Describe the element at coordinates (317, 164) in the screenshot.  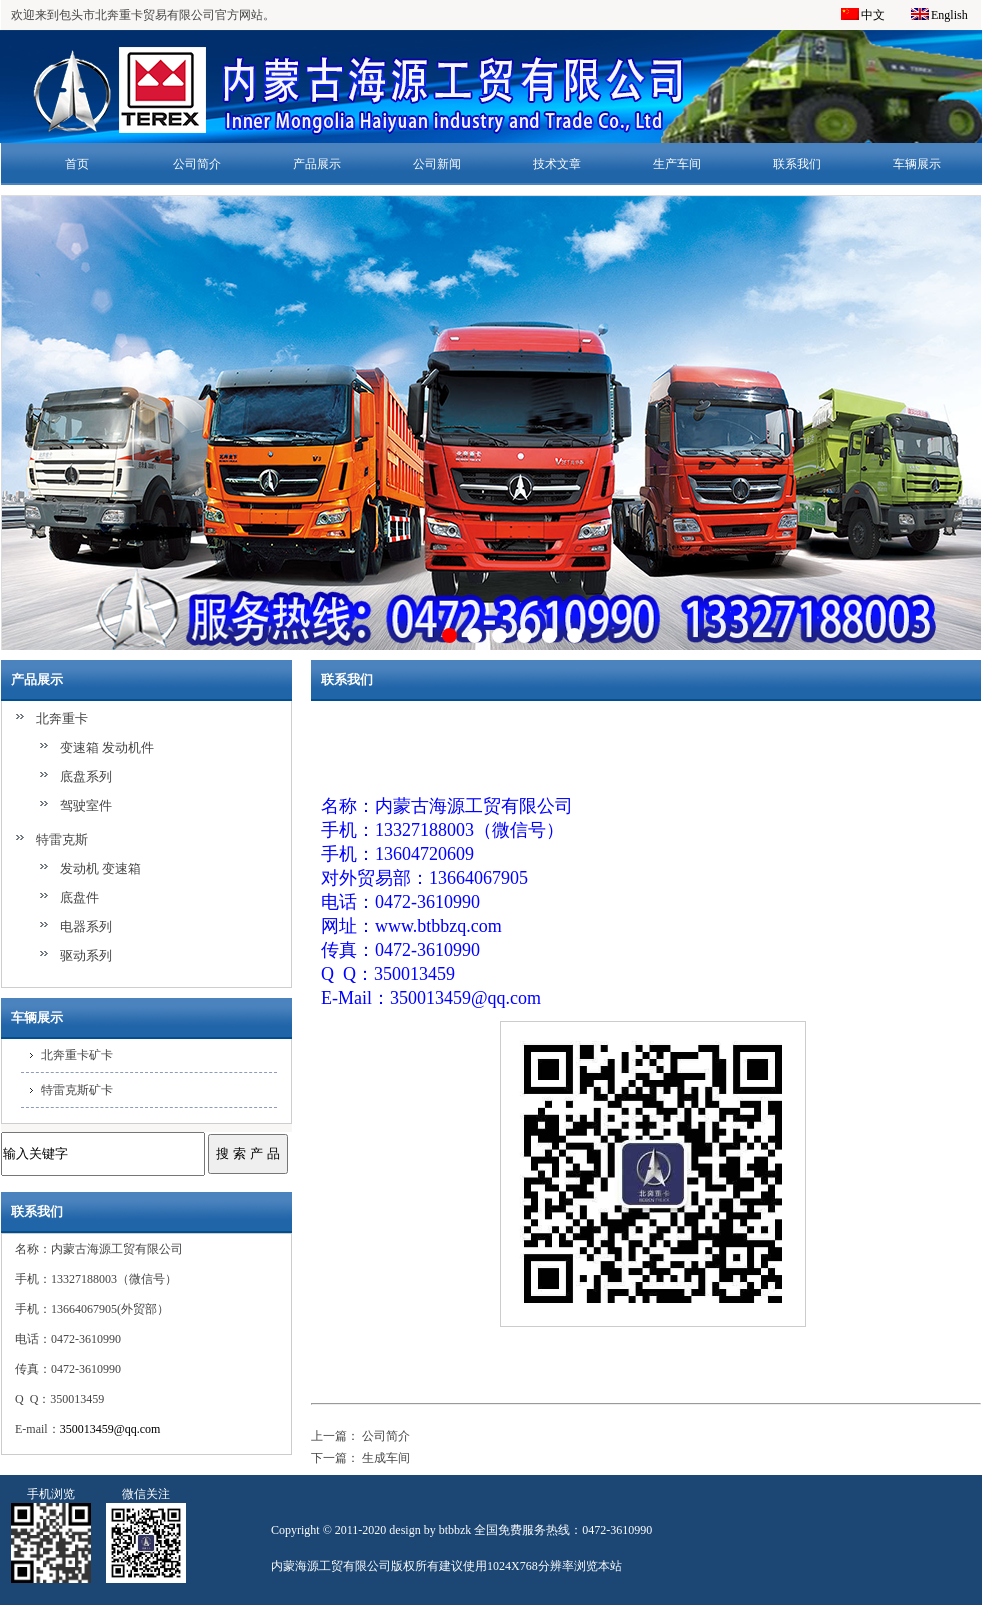
I see `产品展示` at that location.